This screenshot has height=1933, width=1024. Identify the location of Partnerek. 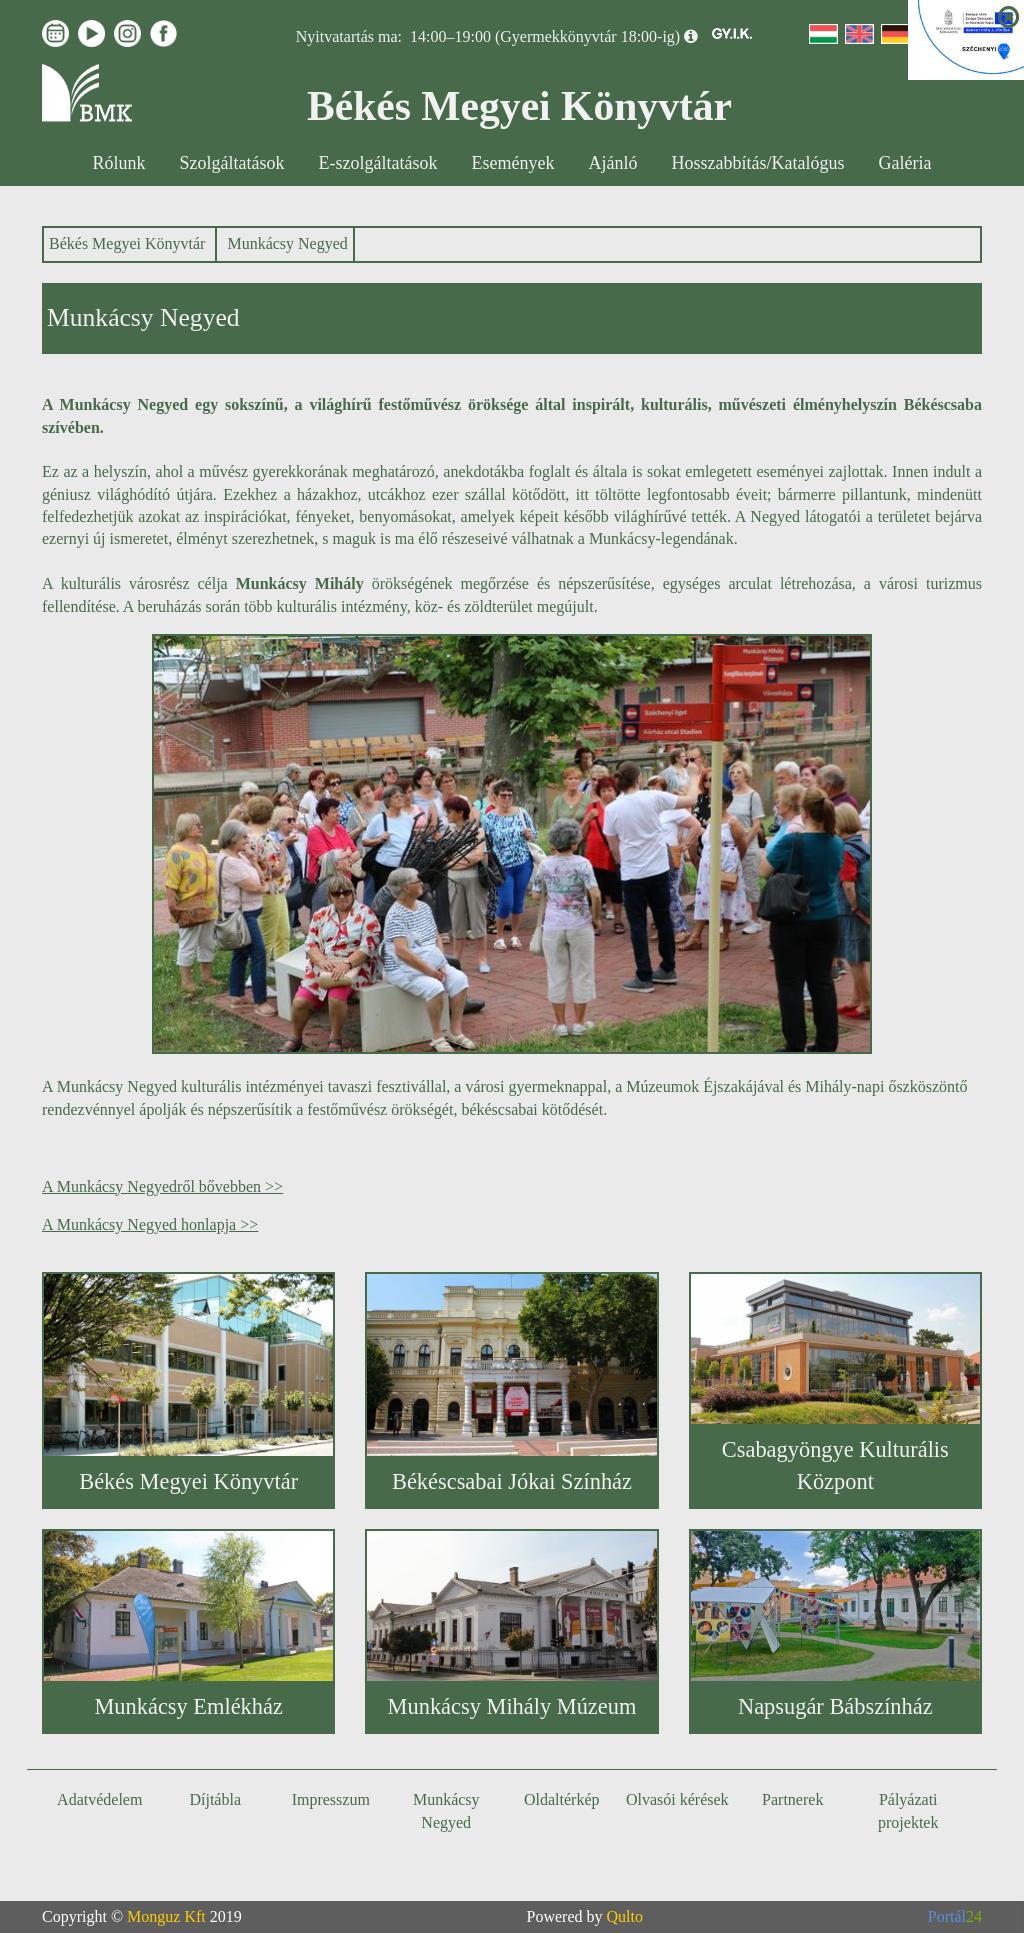
(792, 1799).